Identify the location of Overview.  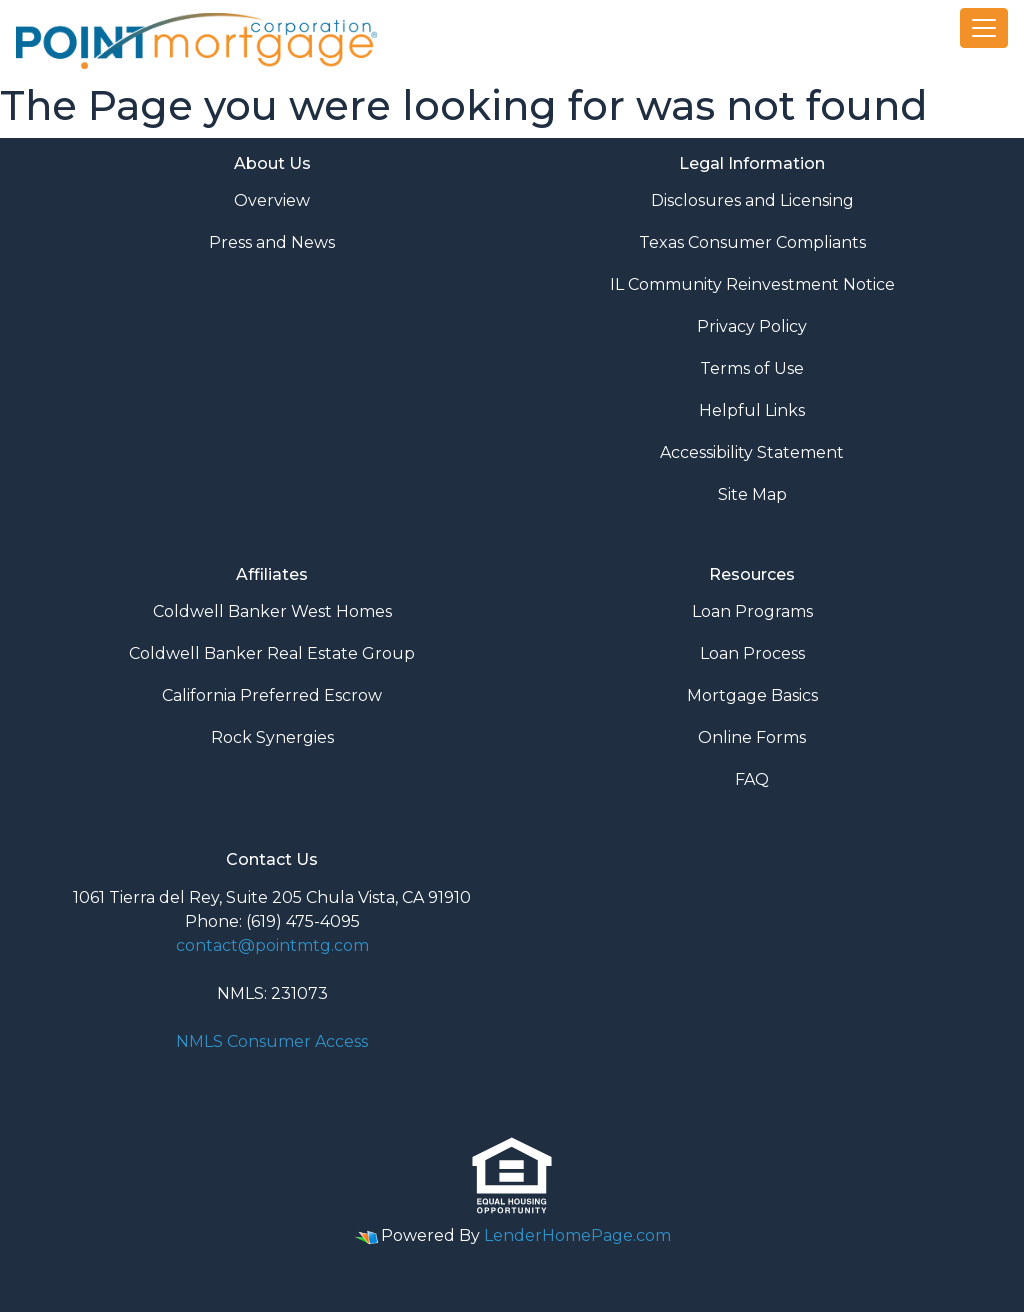
(272, 200).